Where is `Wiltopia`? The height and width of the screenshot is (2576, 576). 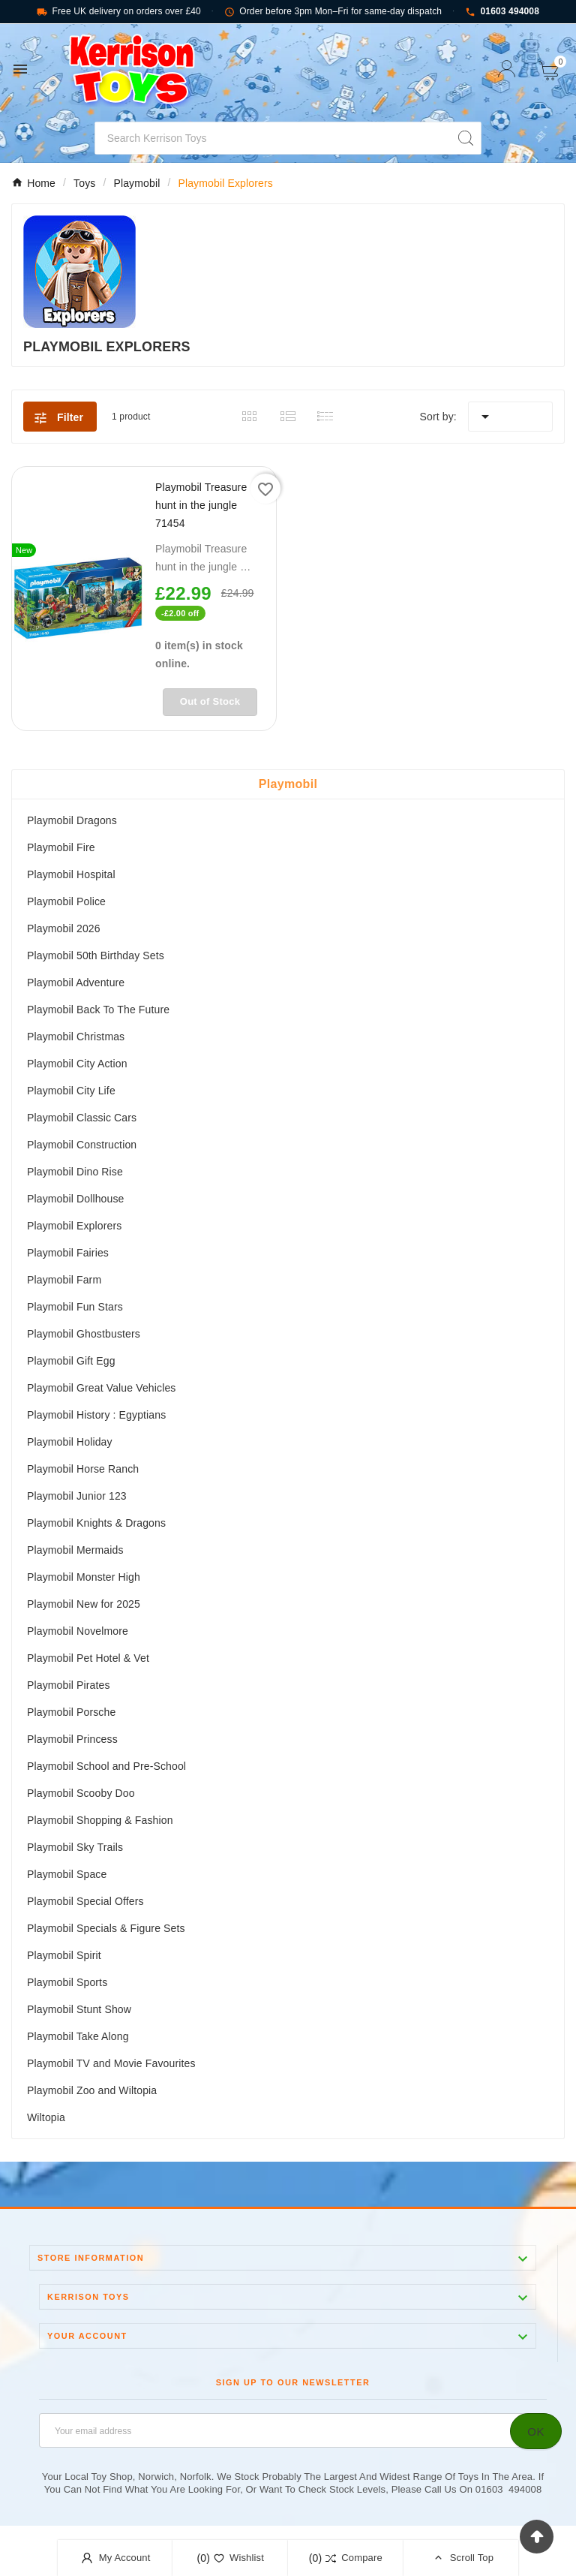 Wiltopia is located at coordinates (46, 2117).